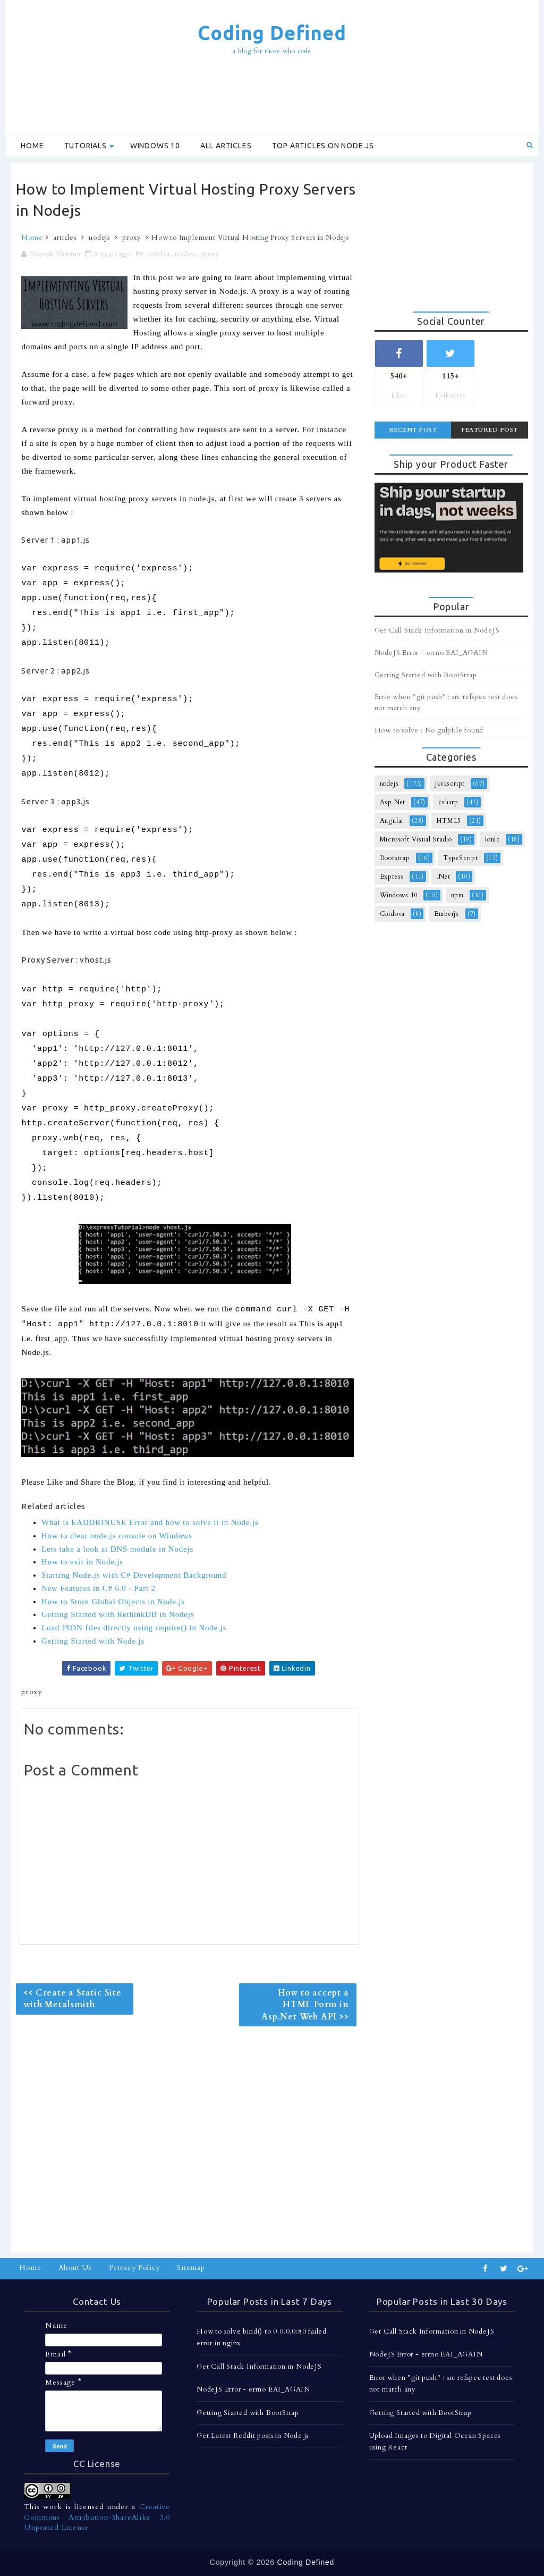  Describe the element at coordinates (98, 1588) in the screenshot. I see `New Features in C# 6.0 - Part 2` at that location.